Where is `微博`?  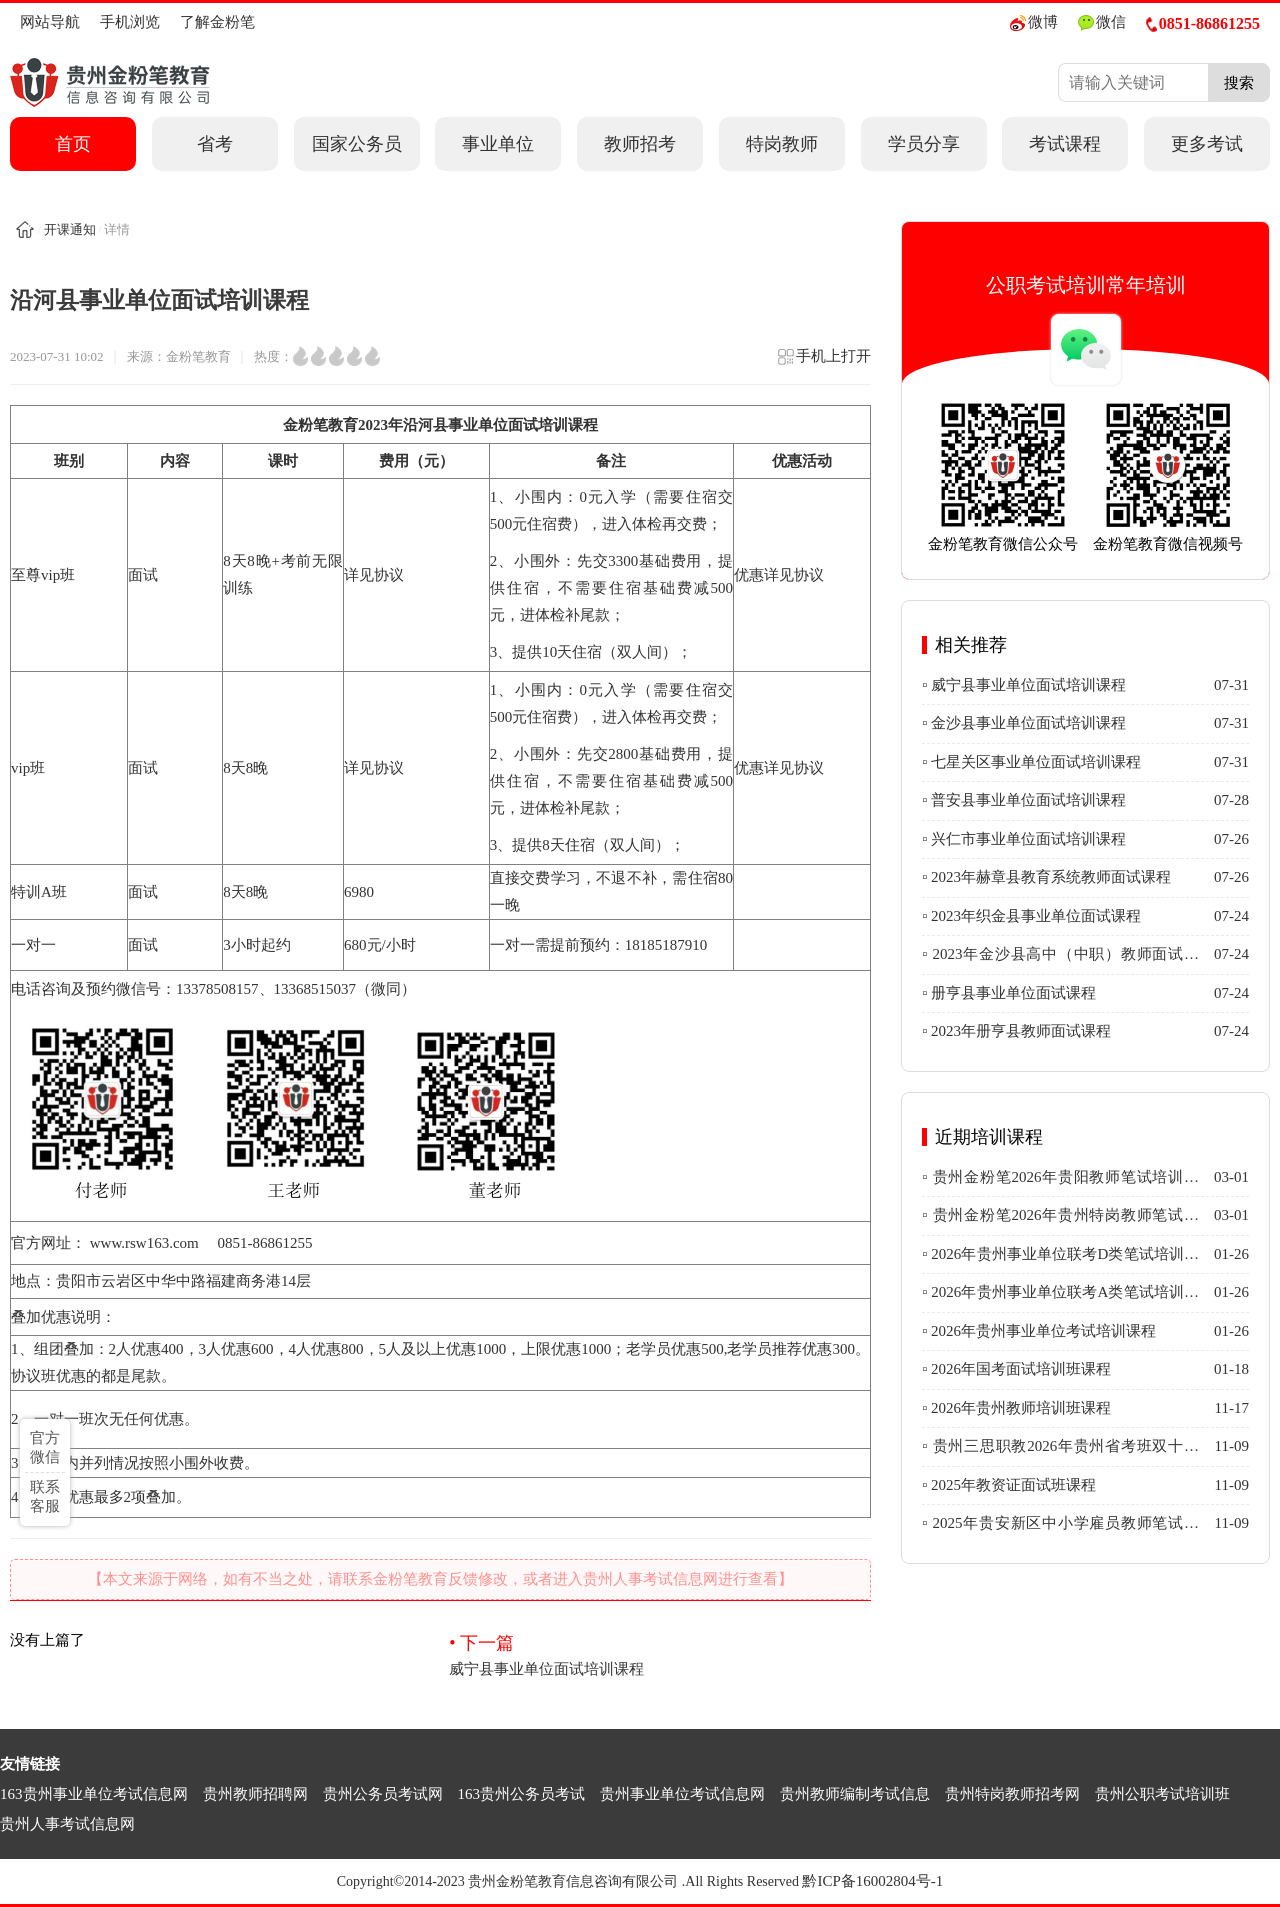 微博 is located at coordinates (1034, 22).